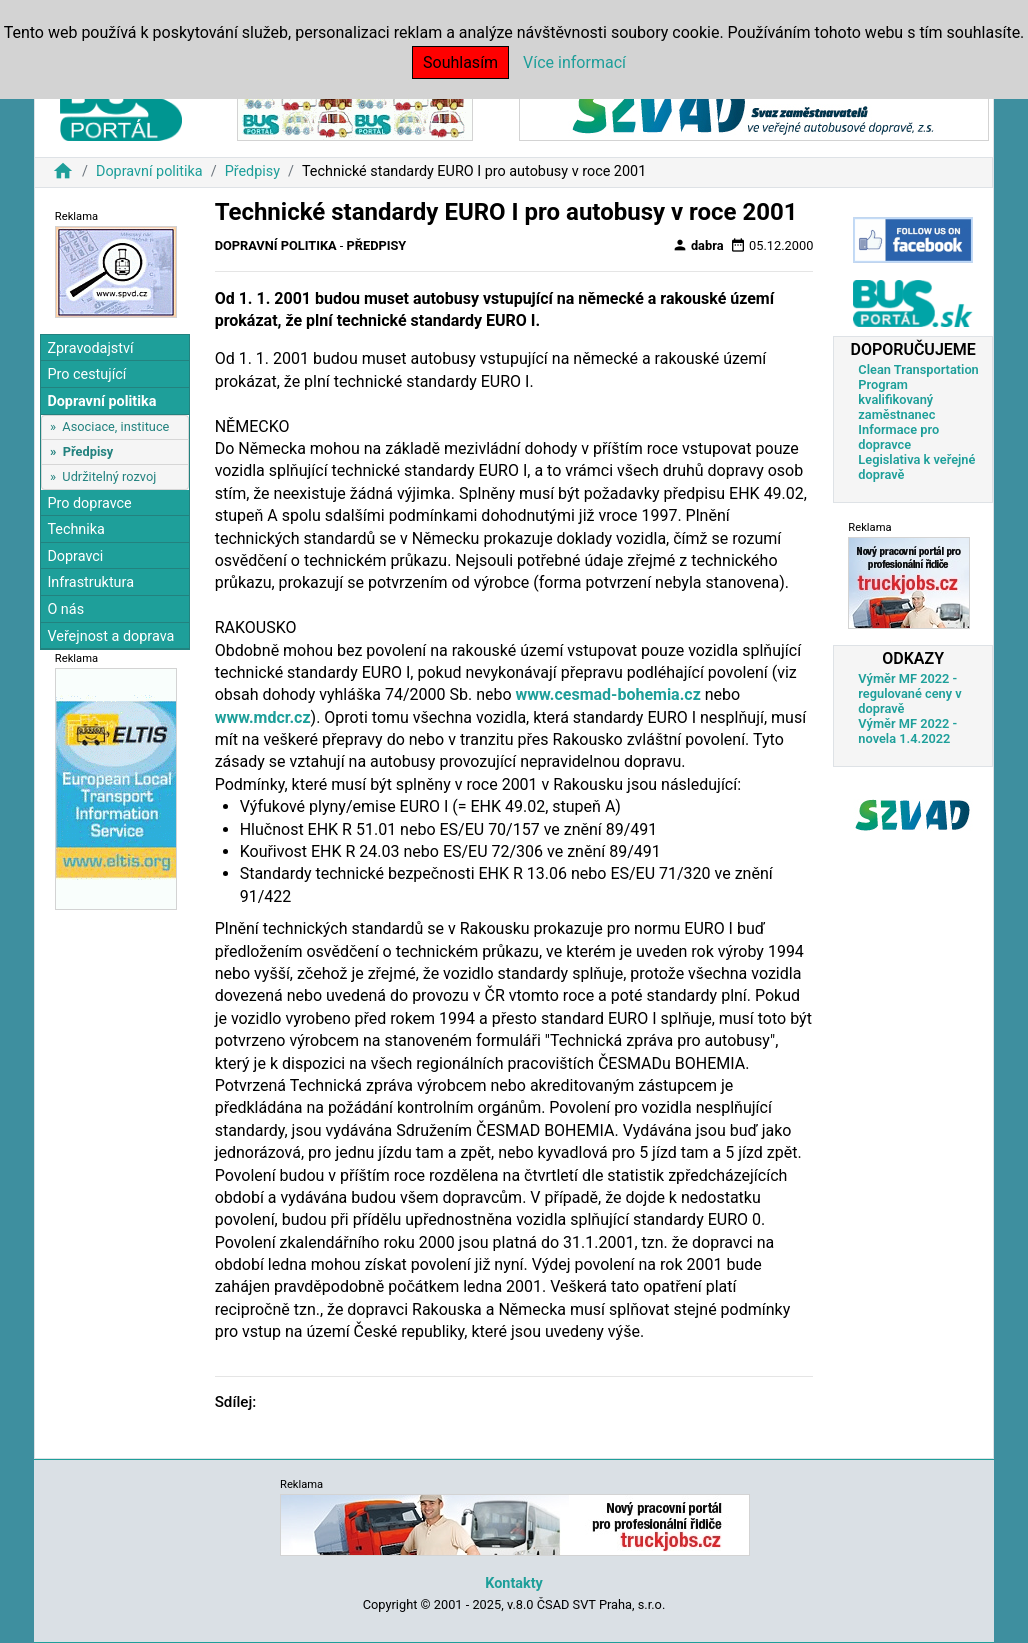 This screenshot has width=1028, height=1643. I want to click on Udržitelný rozvoj, so click(109, 476).